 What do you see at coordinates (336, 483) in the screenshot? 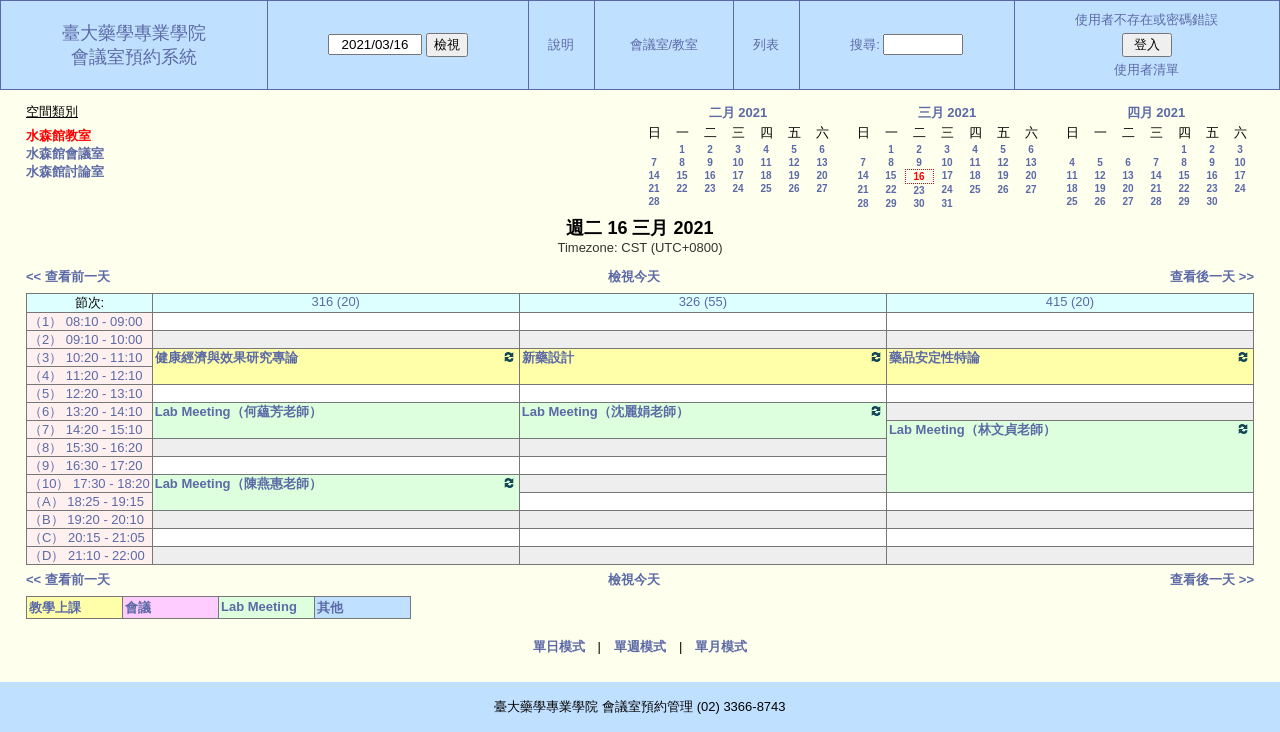
I see `Lab Meeting（陳燕惠老師）` at bounding box center [336, 483].